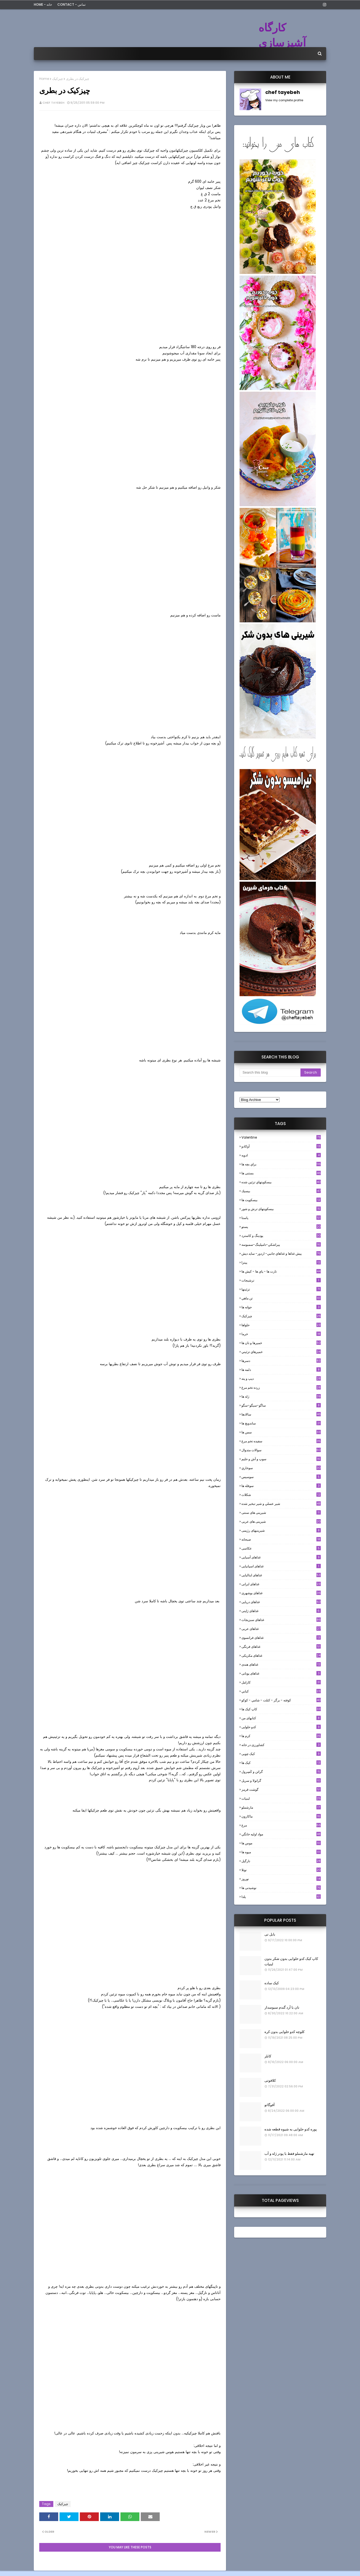 This screenshot has height=2576, width=360. What do you see at coordinates (281, 1450) in the screenshot?
I see `سوالات متدوال` at bounding box center [281, 1450].